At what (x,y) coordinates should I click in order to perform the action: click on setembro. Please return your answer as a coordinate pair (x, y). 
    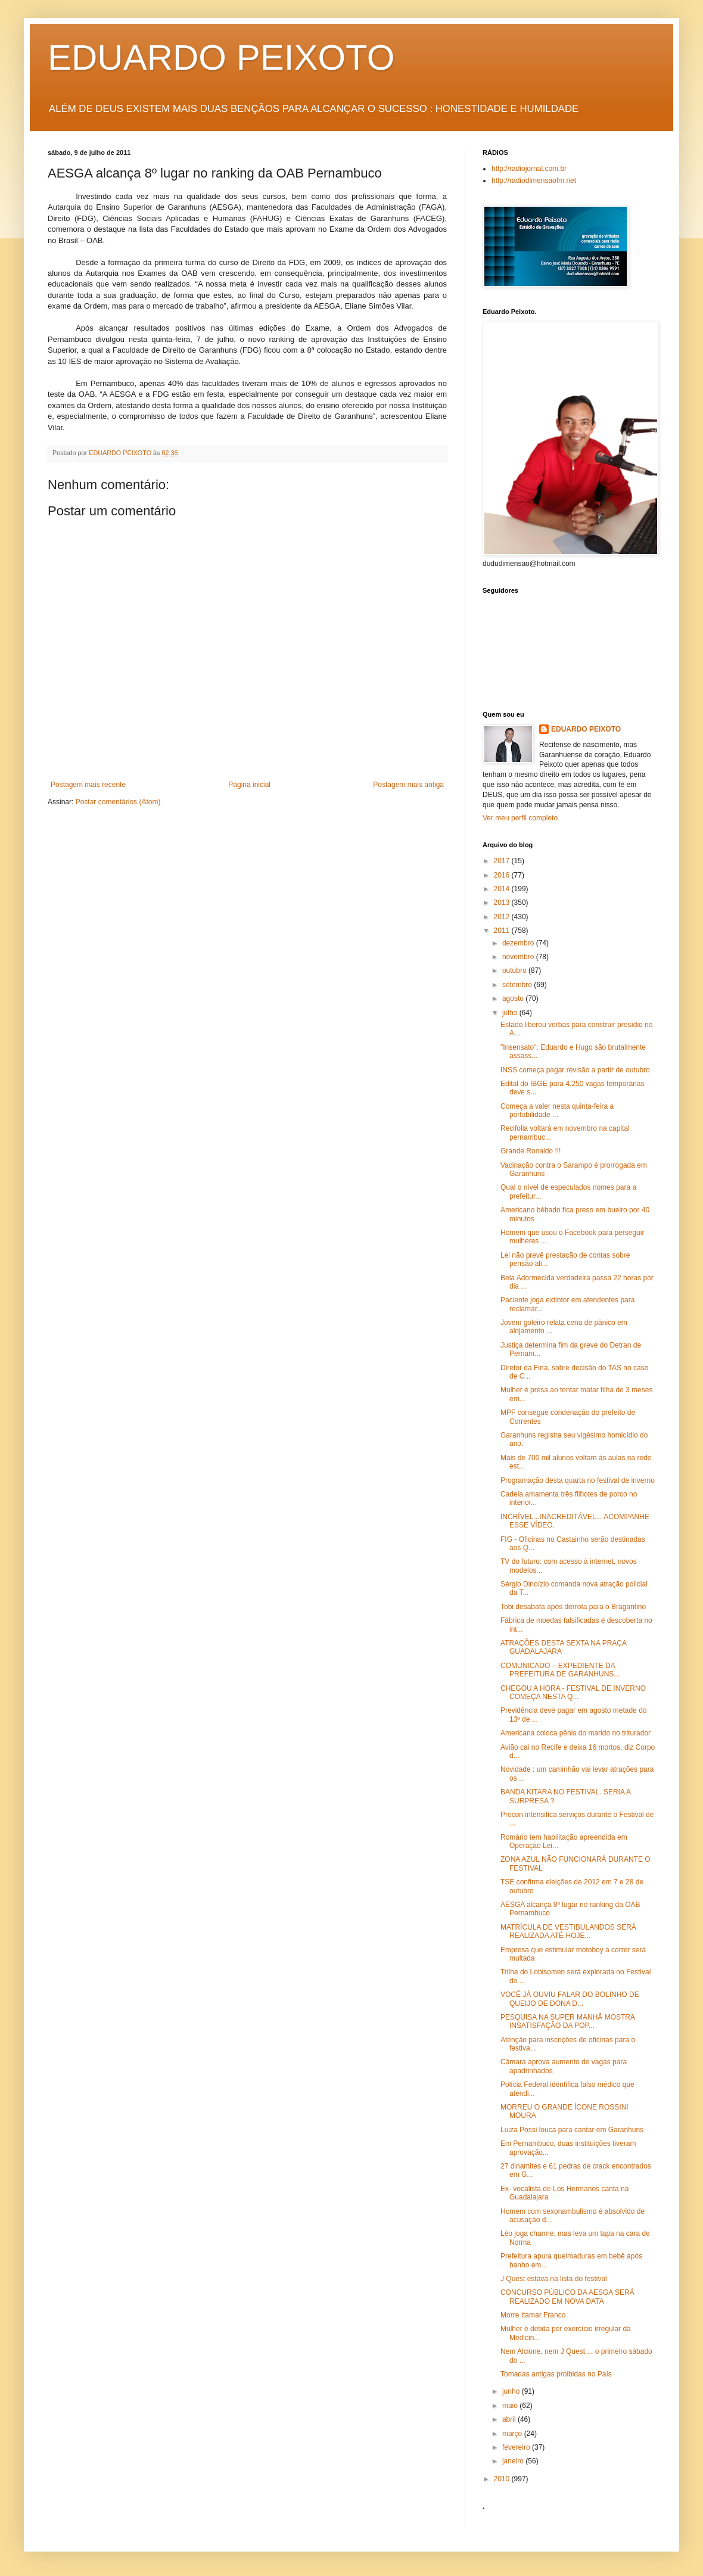
    Looking at the image, I should click on (518, 985).